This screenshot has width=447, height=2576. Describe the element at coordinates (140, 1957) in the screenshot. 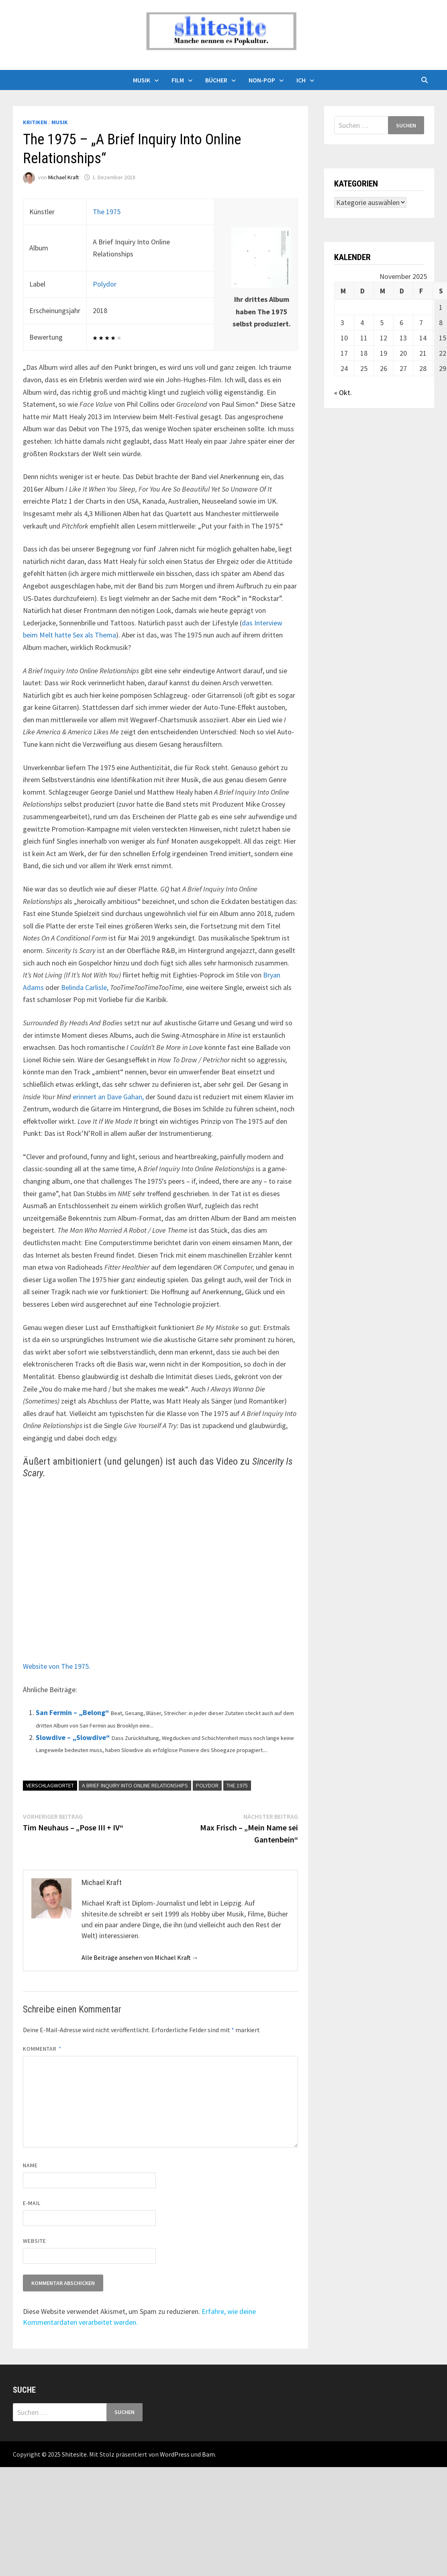

I see `Alle Beiträge ansehen von Michael Kraft →` at that location.